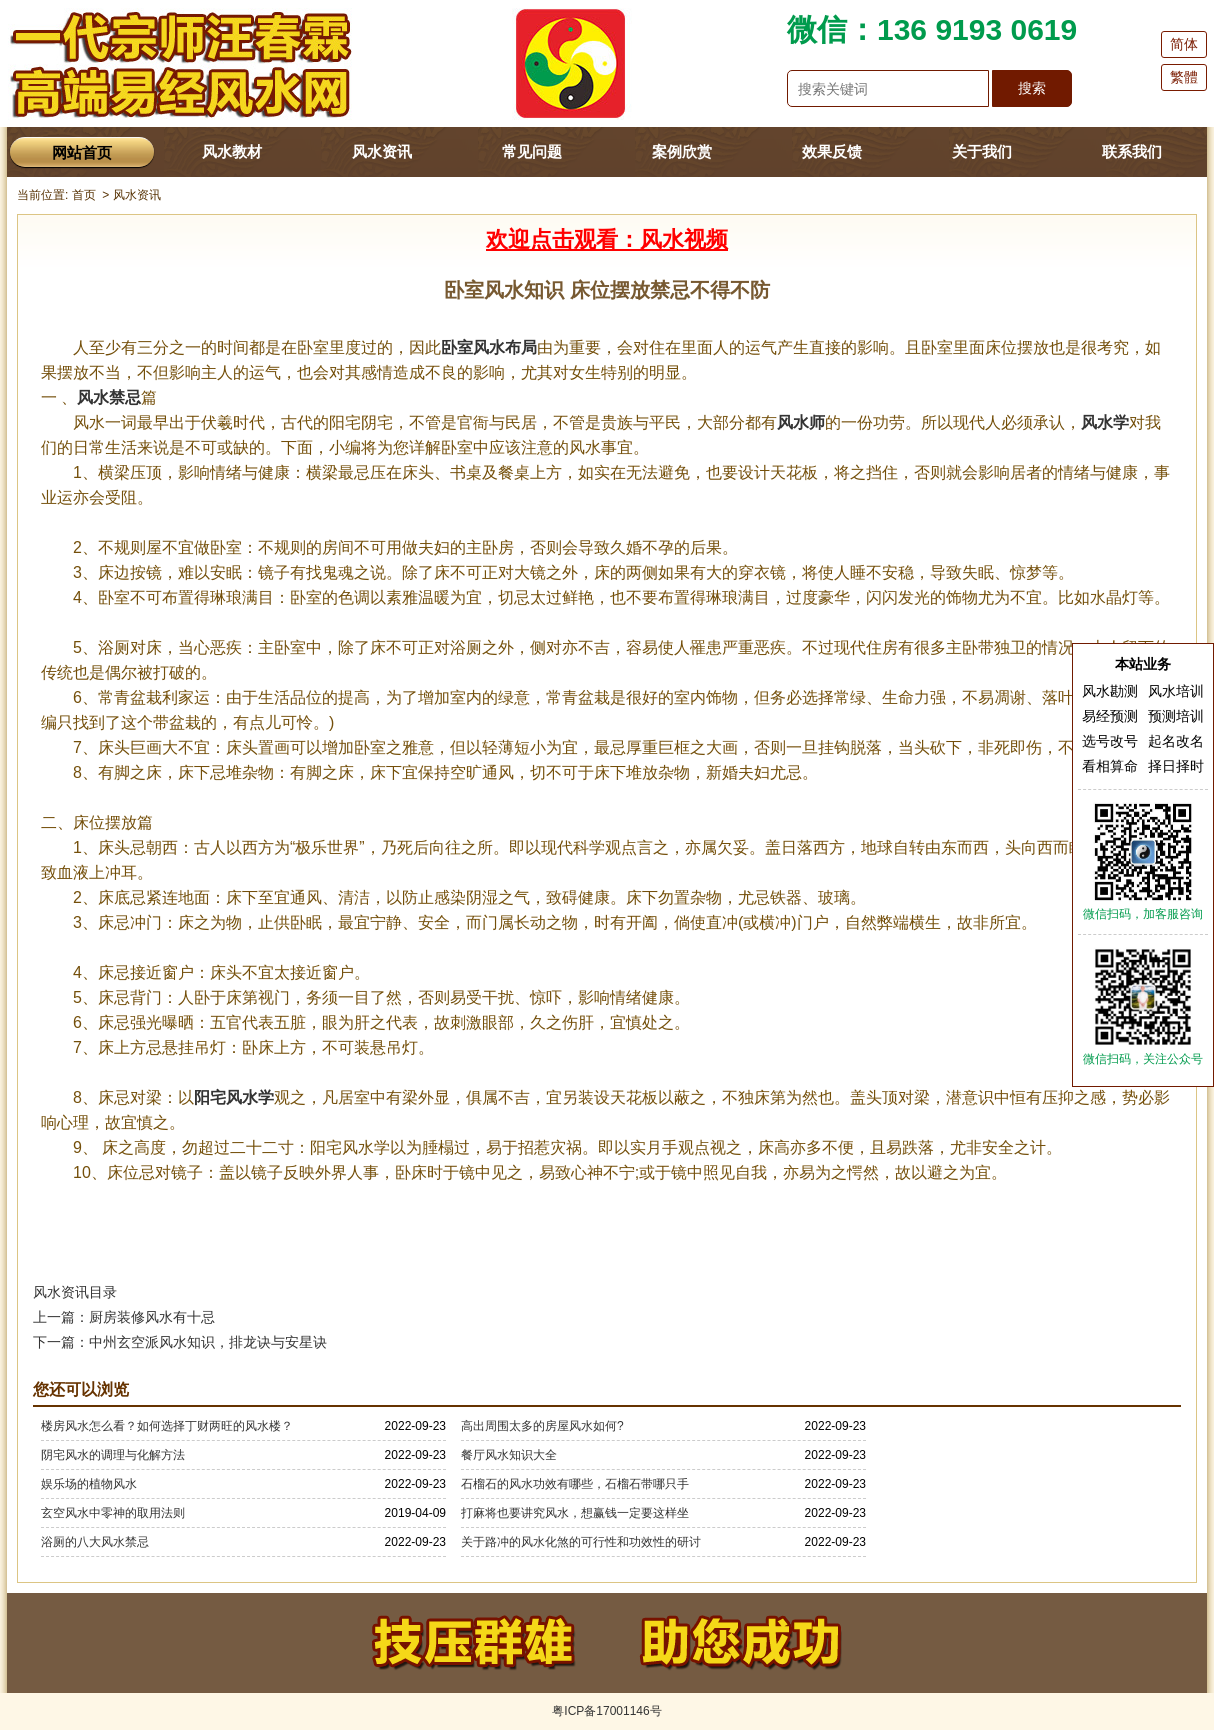 This screenshot has width=1214, height=1730. Describe the element at coordinates (180, 1342) in the screenshot. I see `下一篇：中州玄空派风水知识，排龙诀与安星诀` at that location.